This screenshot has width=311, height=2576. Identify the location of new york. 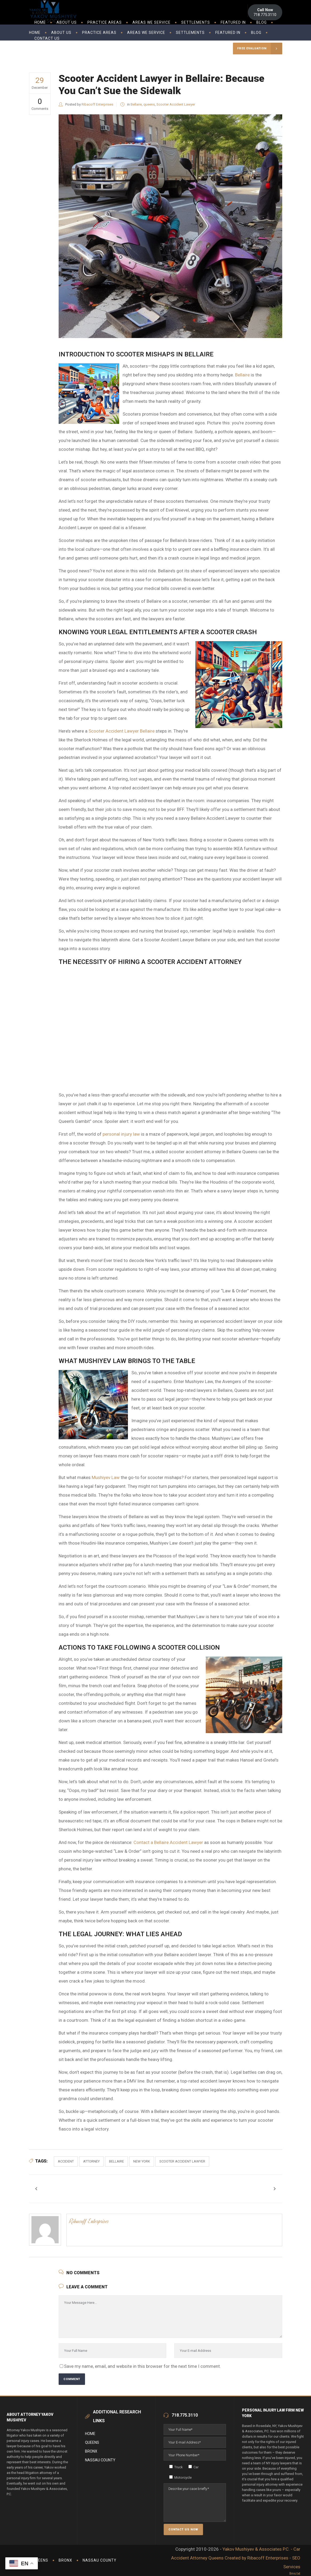
(141, 2161).